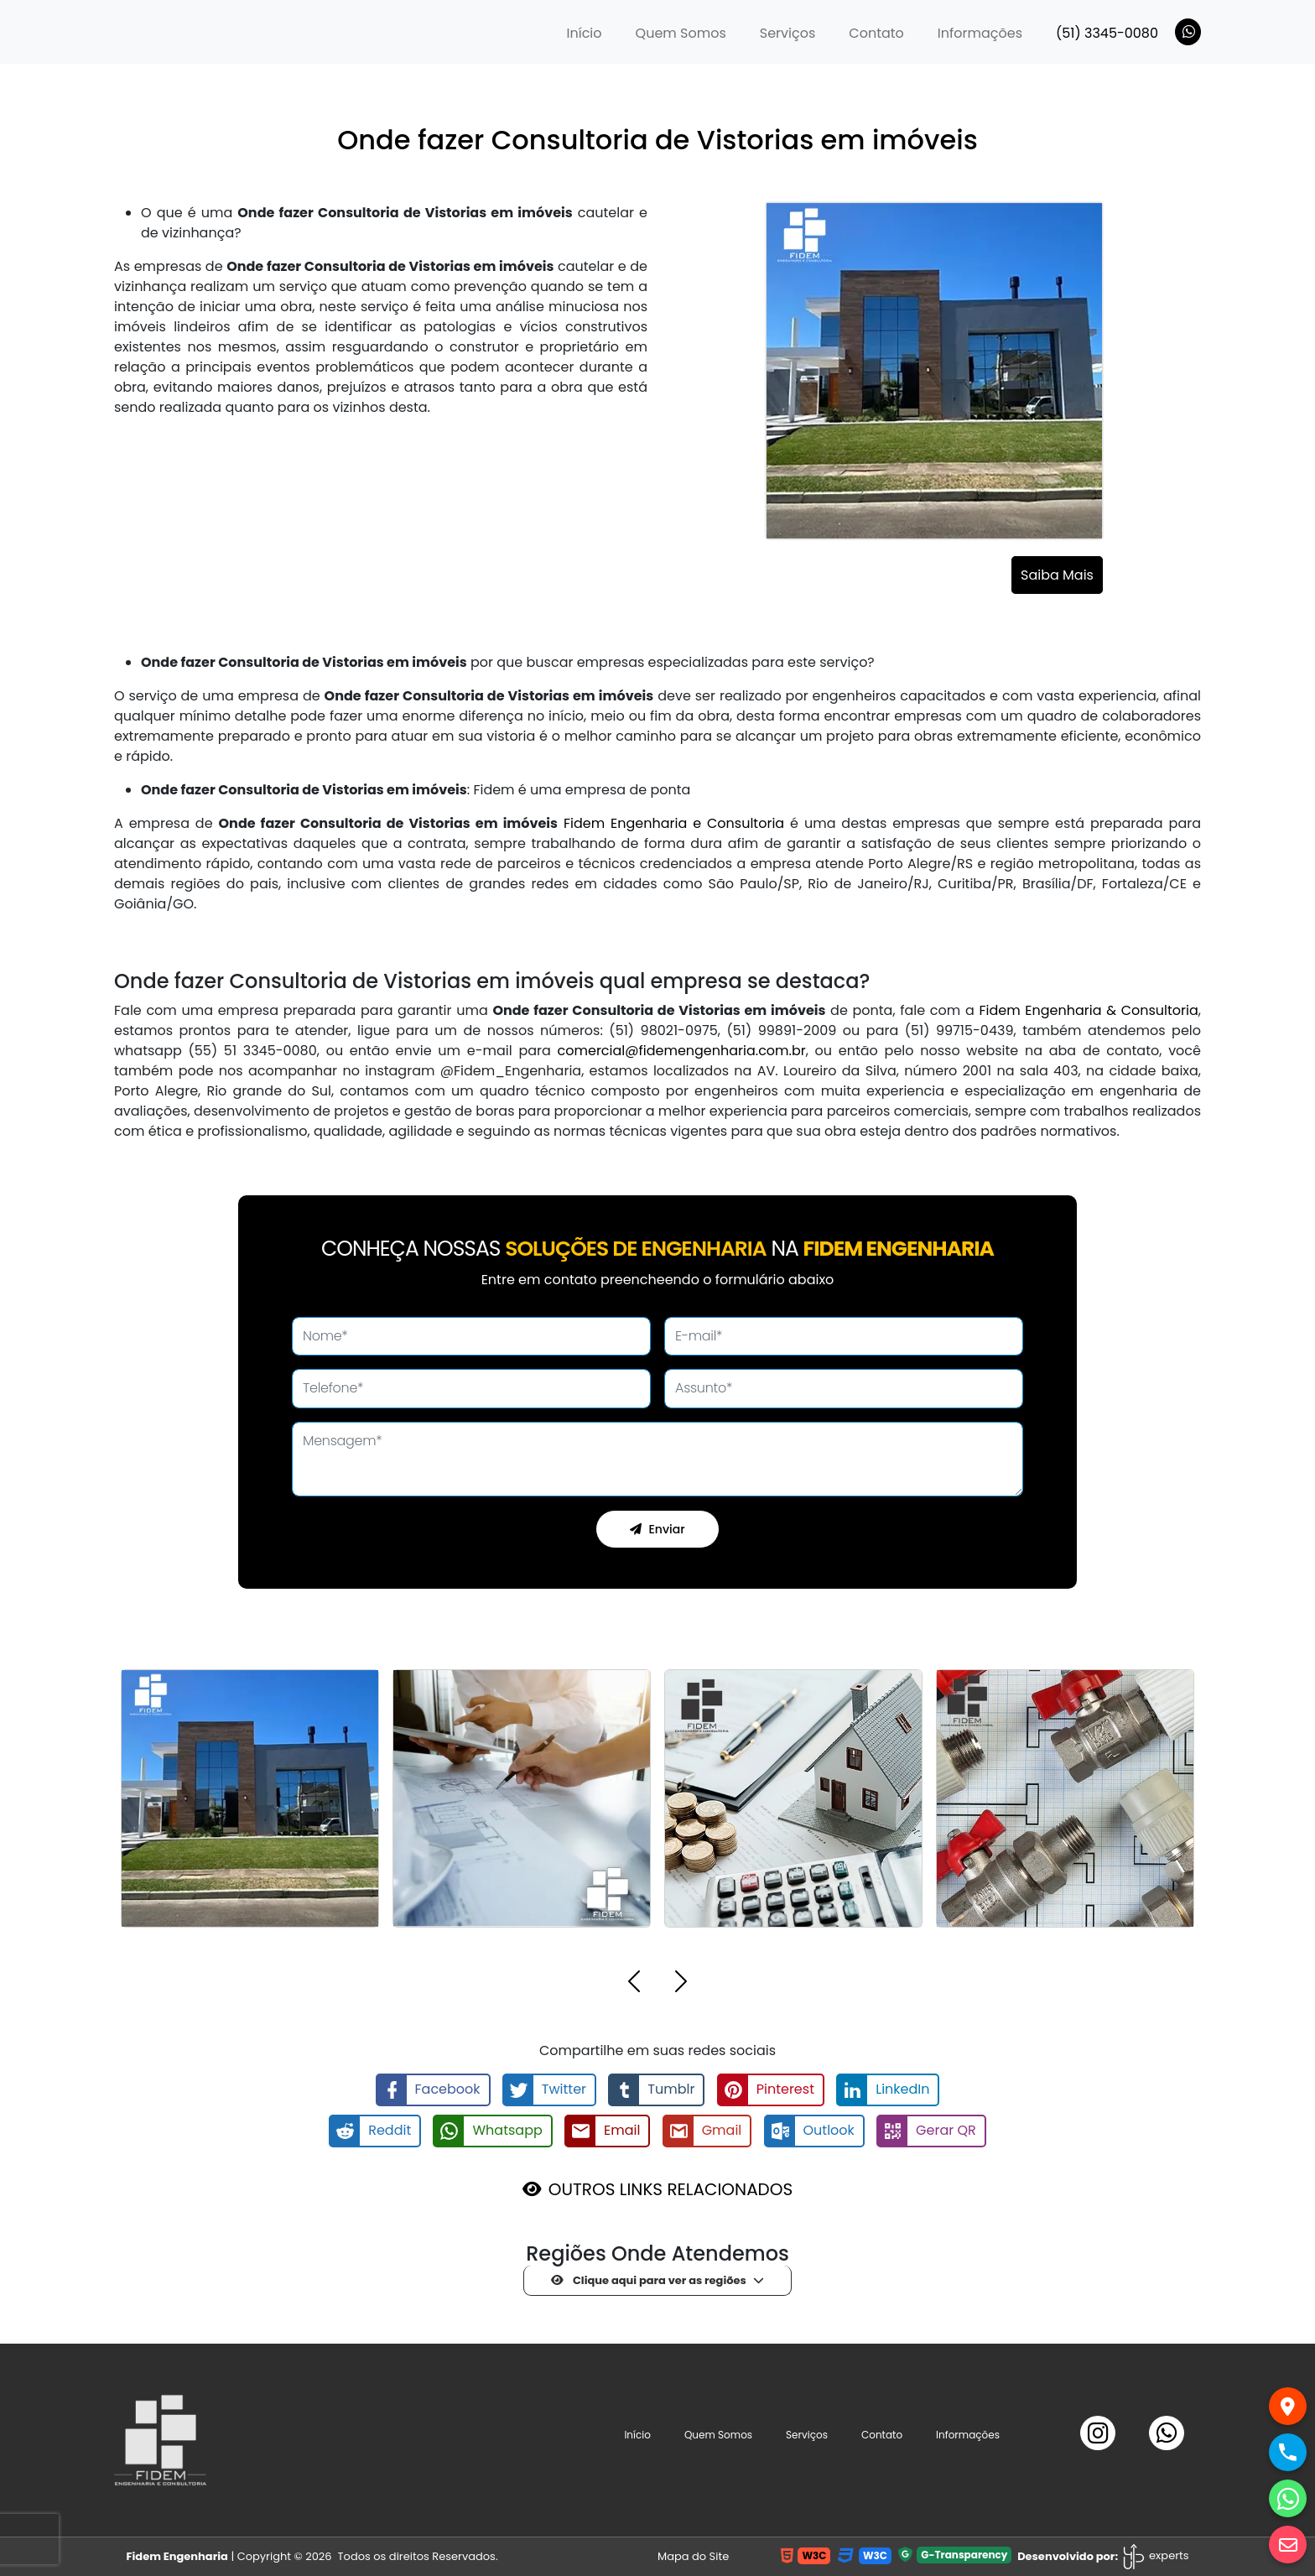  I want to click on Fidem Engenharia & Consultoria, so click(1088, 1010).